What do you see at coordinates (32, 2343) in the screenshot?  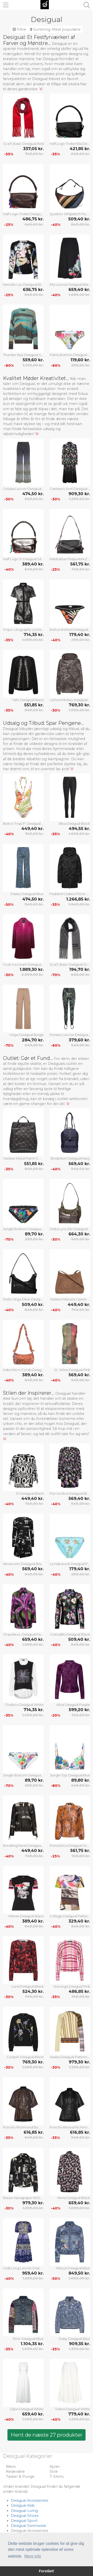 I see `1.104,35 kr.` at bounding box center [32, 2343].